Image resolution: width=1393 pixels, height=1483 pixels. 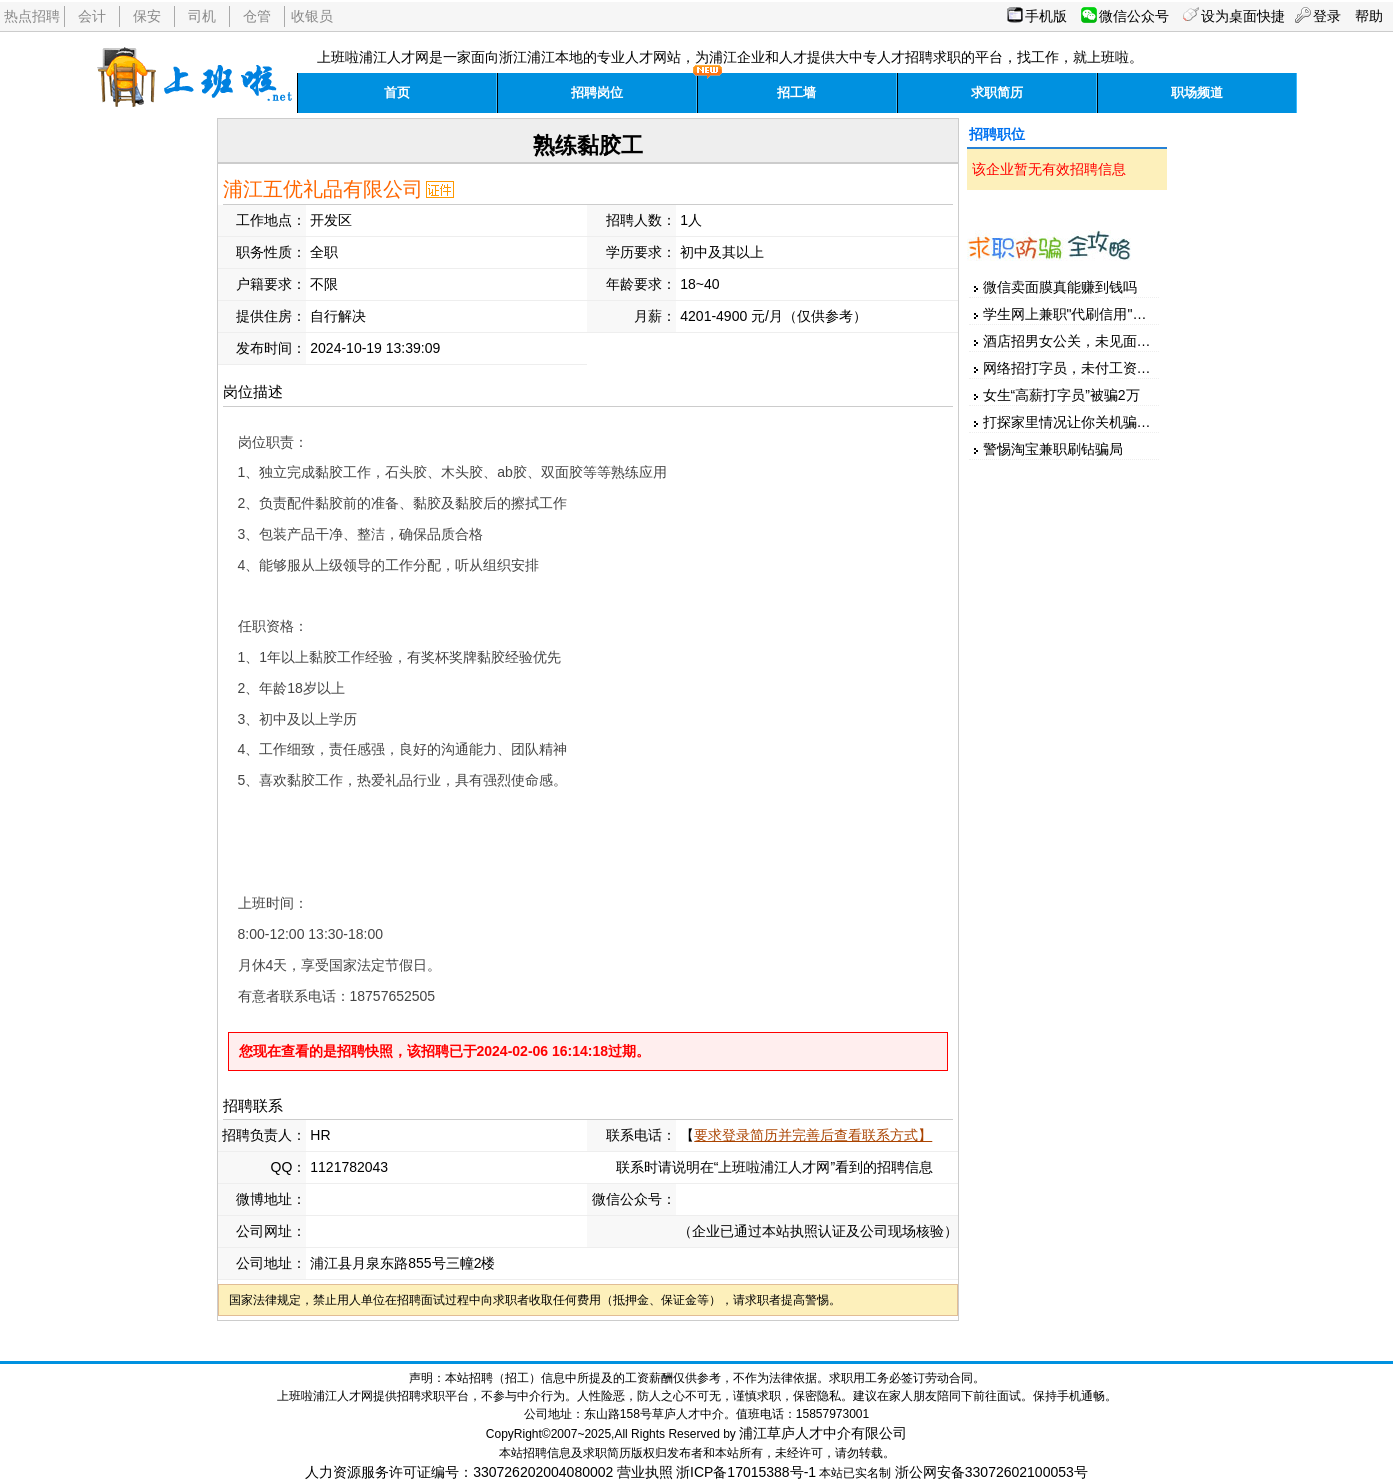 I want to click on 设为桌面快捷, so click(x=1243, y=16).